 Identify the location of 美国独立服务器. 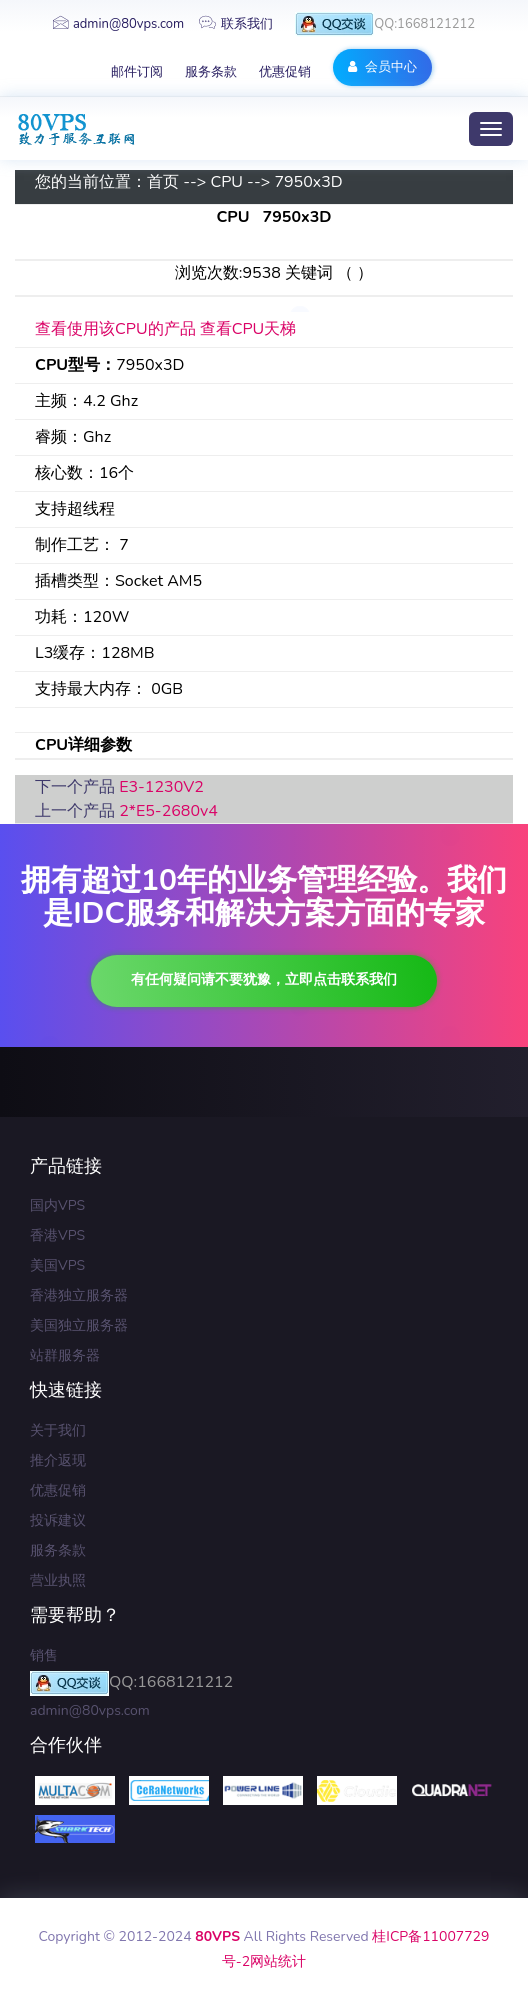
(79, 1325).